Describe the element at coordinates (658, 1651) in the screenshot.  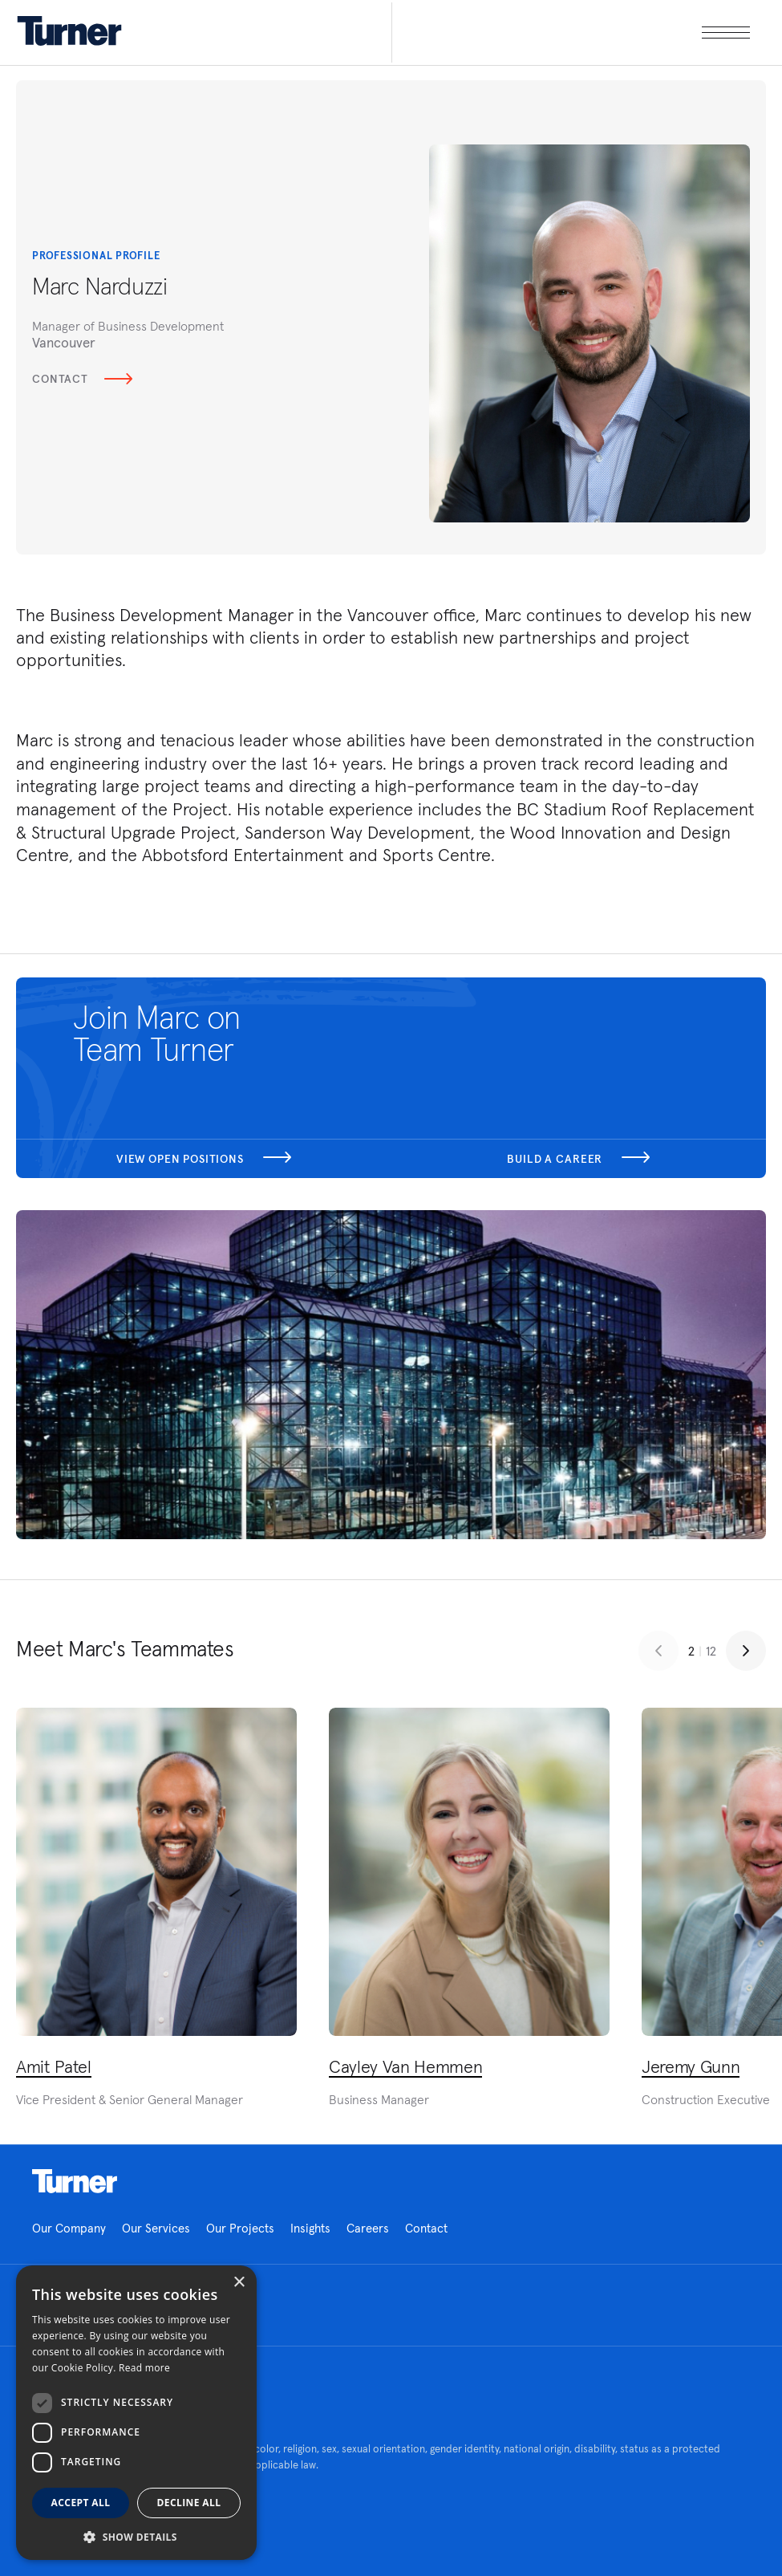
I see `[Previous slide]` at that location.